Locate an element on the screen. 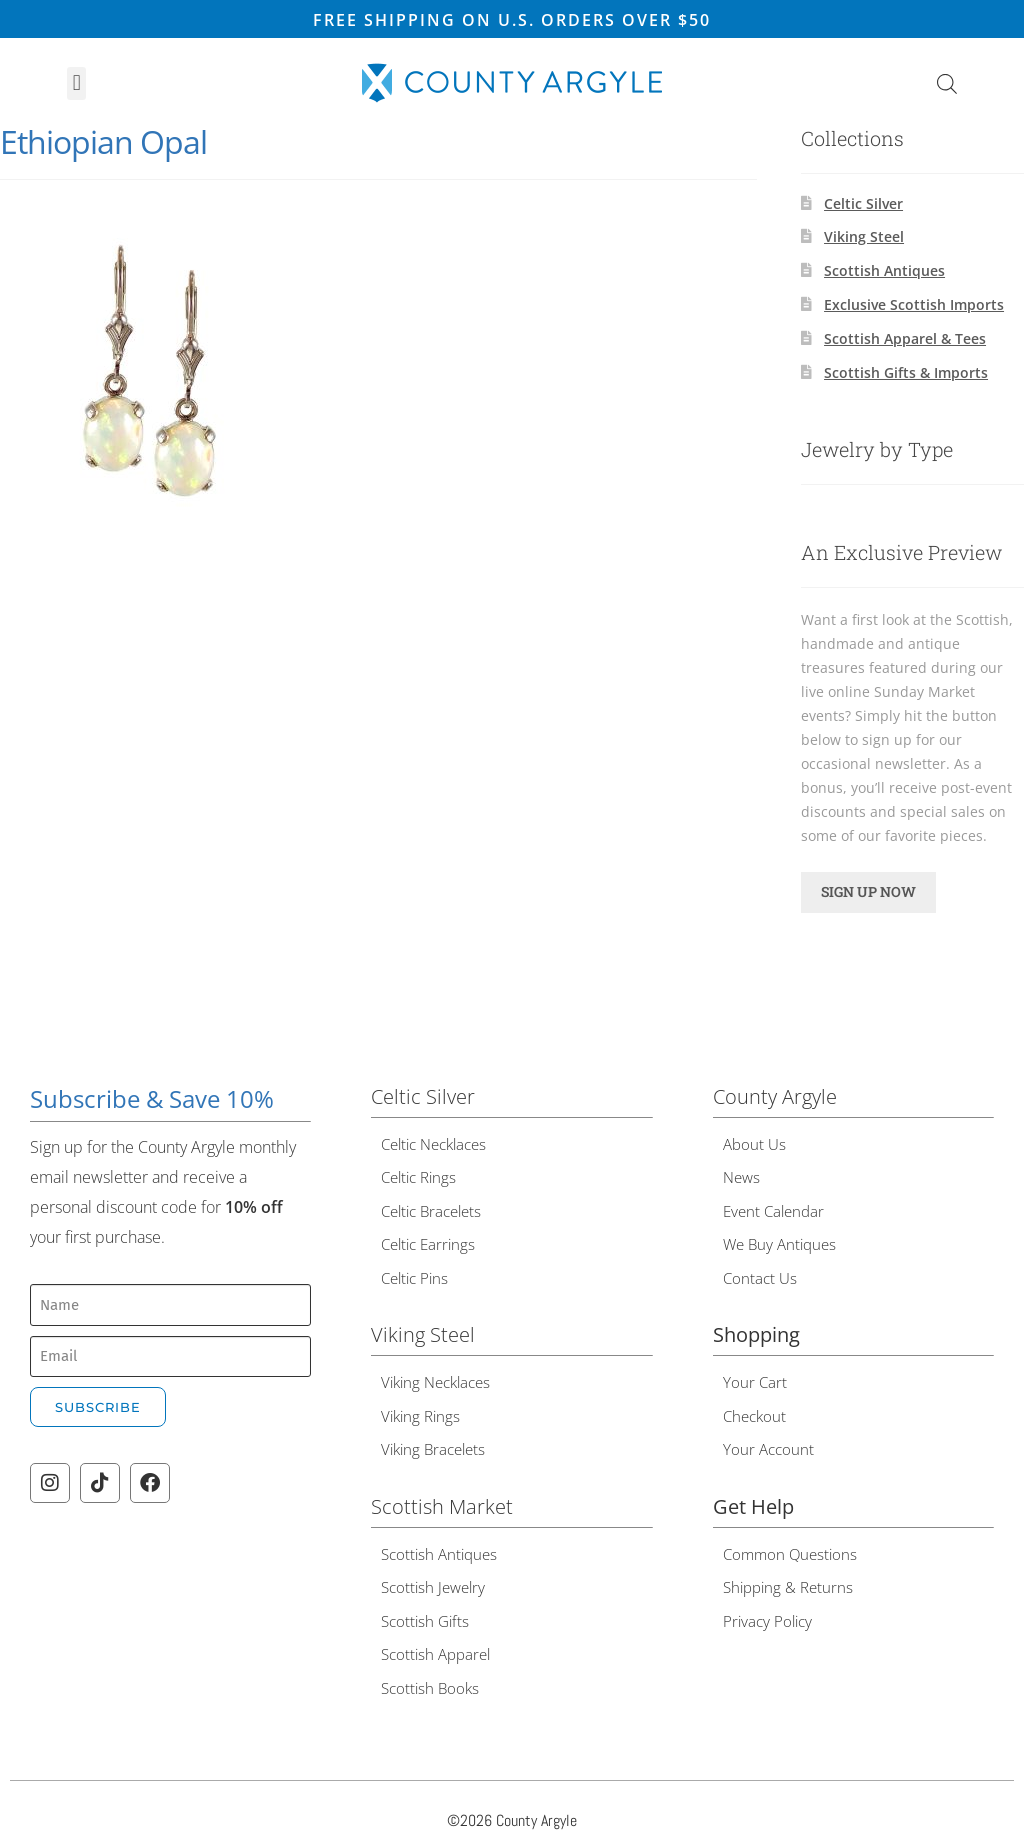  Scottish Jewelry is located at coordinates (433, 1587).